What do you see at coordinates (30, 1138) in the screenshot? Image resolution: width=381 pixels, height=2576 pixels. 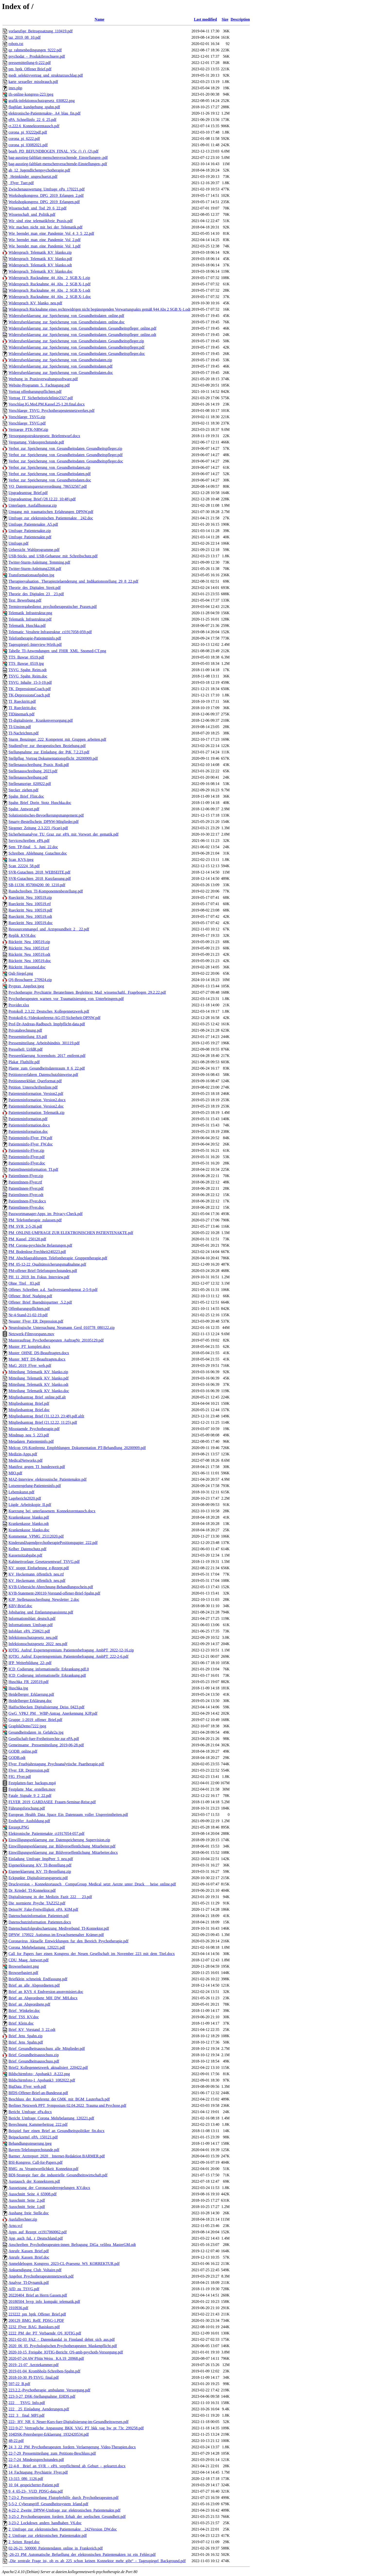 I see `Patienteninfo-Flyer_FW.pdf` at bounding box center [30, 1138].